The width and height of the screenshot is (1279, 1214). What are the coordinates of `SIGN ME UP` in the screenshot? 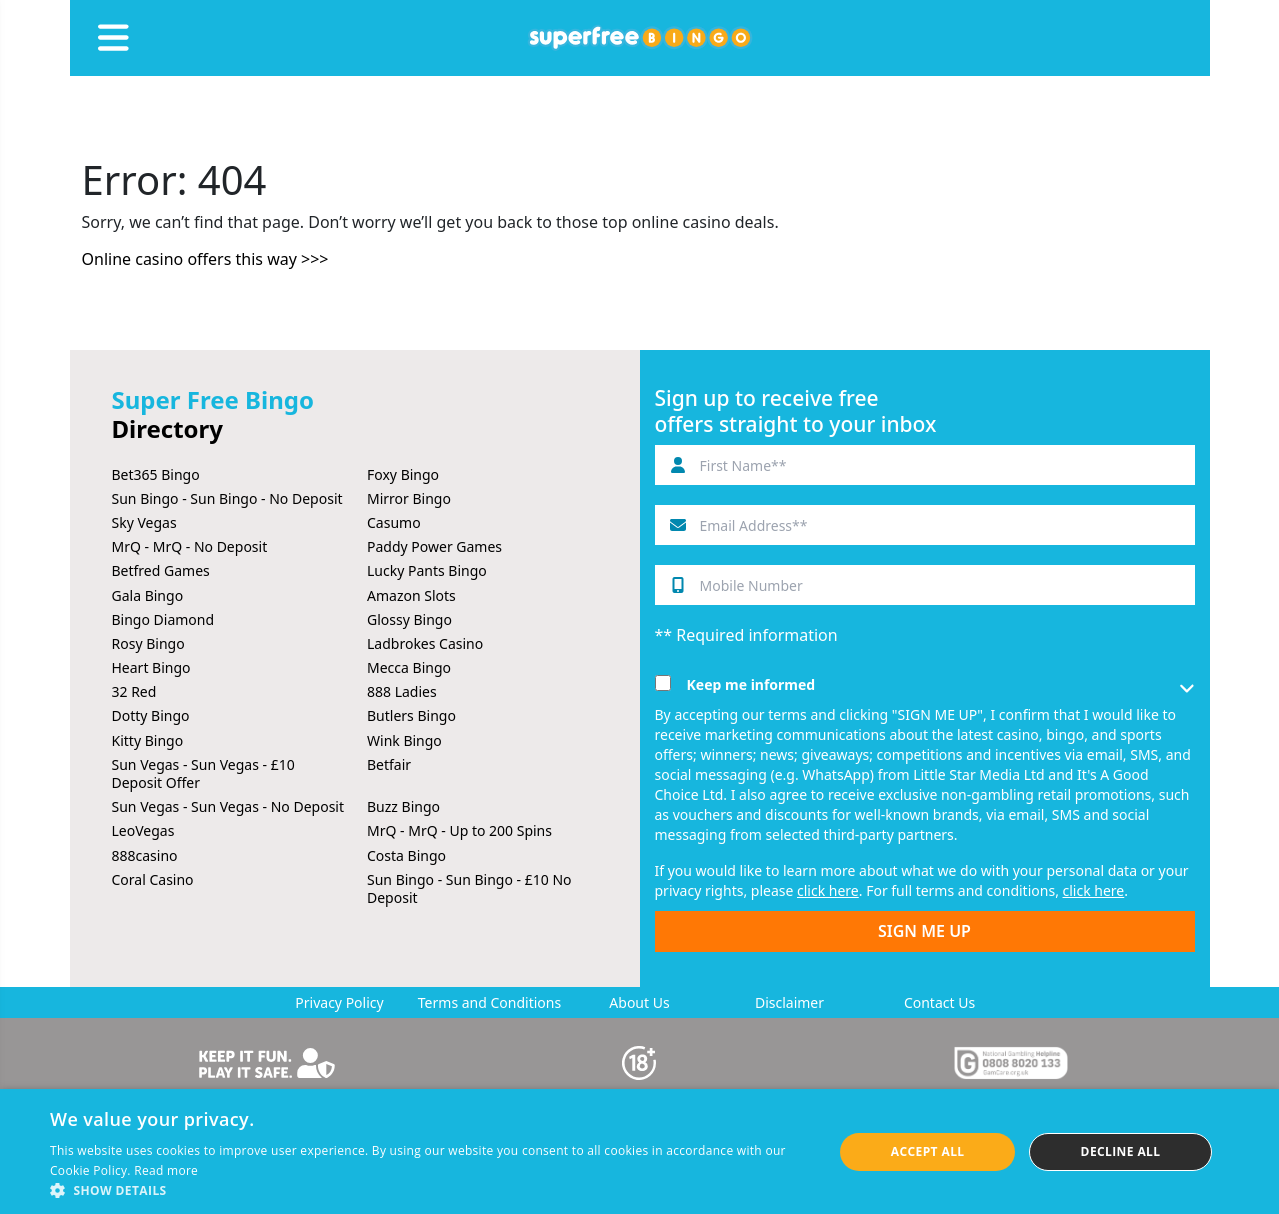 It's located at (924, 931).